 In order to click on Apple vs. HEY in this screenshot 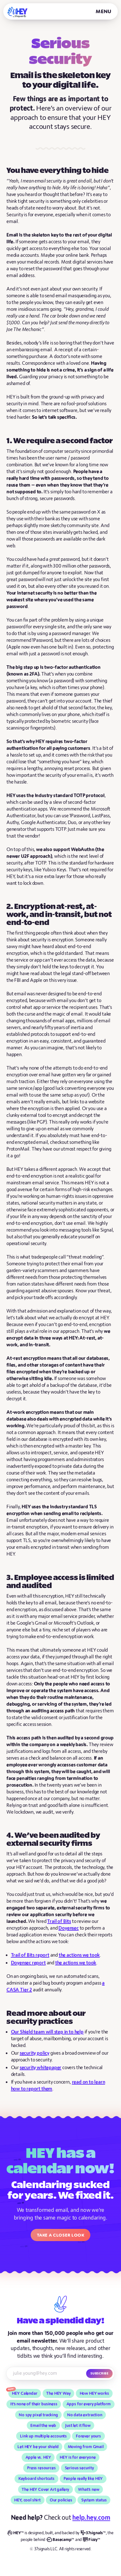, I will do `click(38, 2457)`.